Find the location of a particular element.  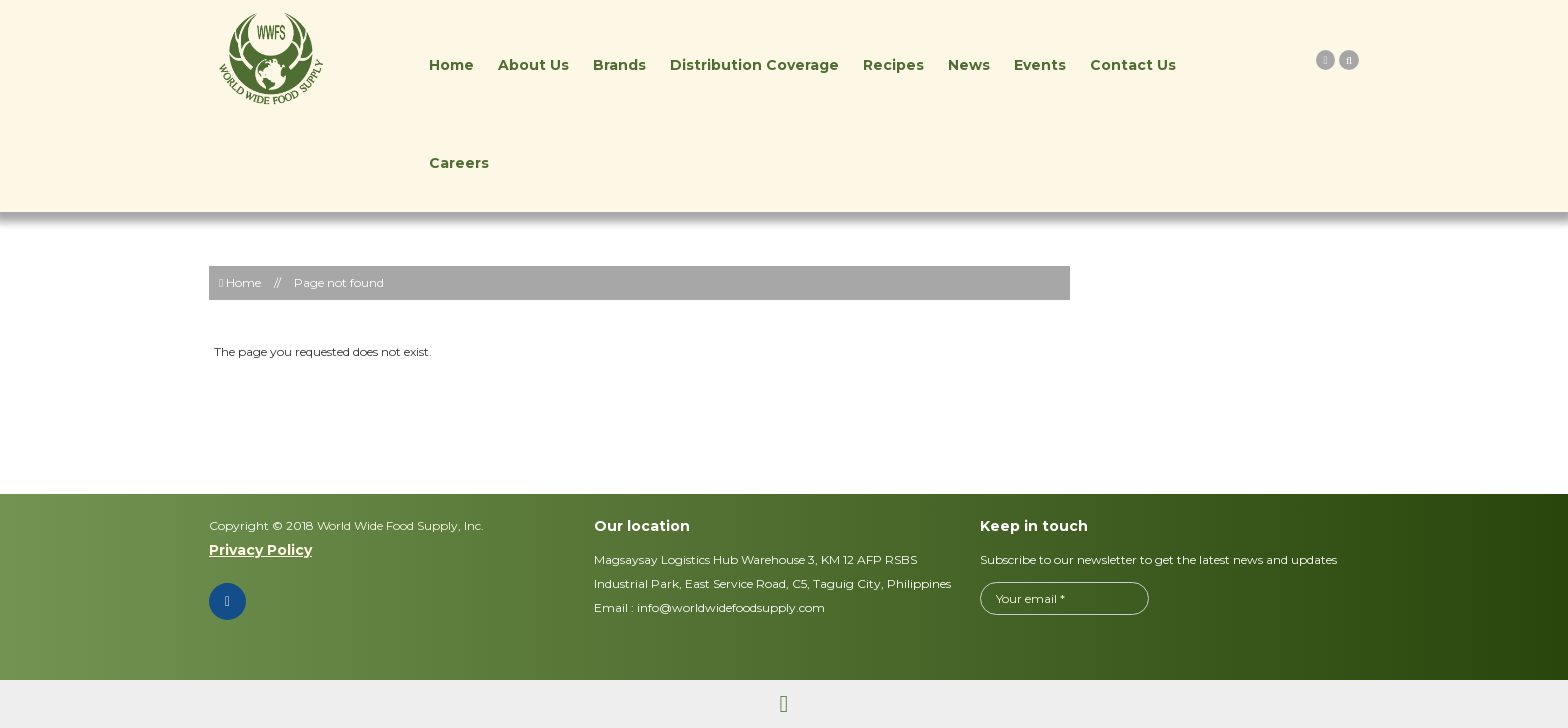

Contact Us is located at coordinates (1133, 65).